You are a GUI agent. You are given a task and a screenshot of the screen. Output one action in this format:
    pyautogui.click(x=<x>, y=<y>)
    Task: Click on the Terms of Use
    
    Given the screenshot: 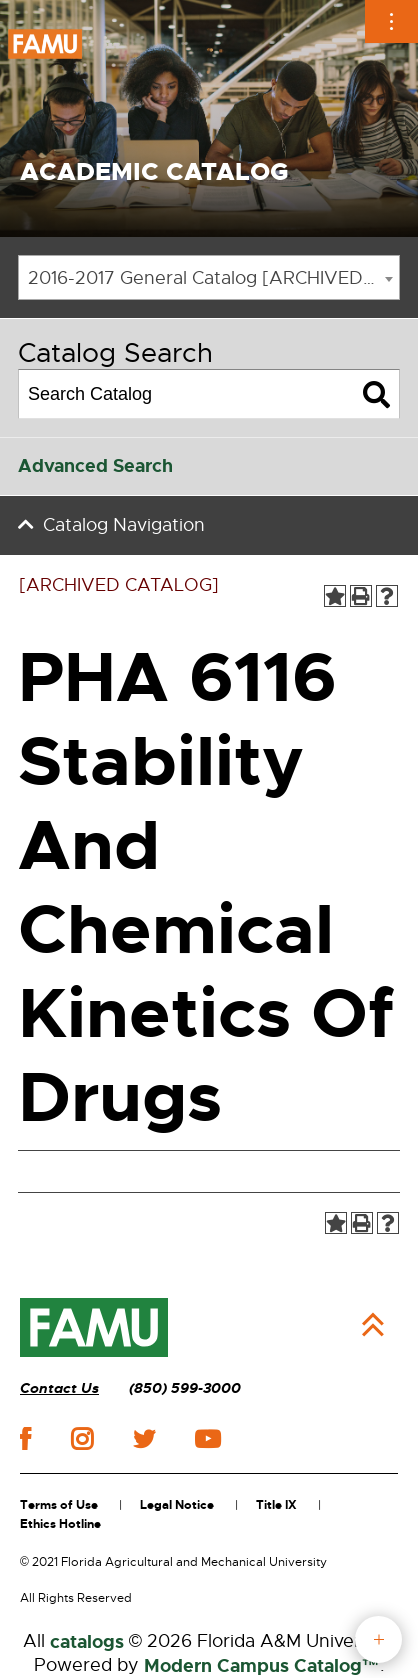 What is the action you would take?
    pyautogui.click(x=59, y=1505)
    